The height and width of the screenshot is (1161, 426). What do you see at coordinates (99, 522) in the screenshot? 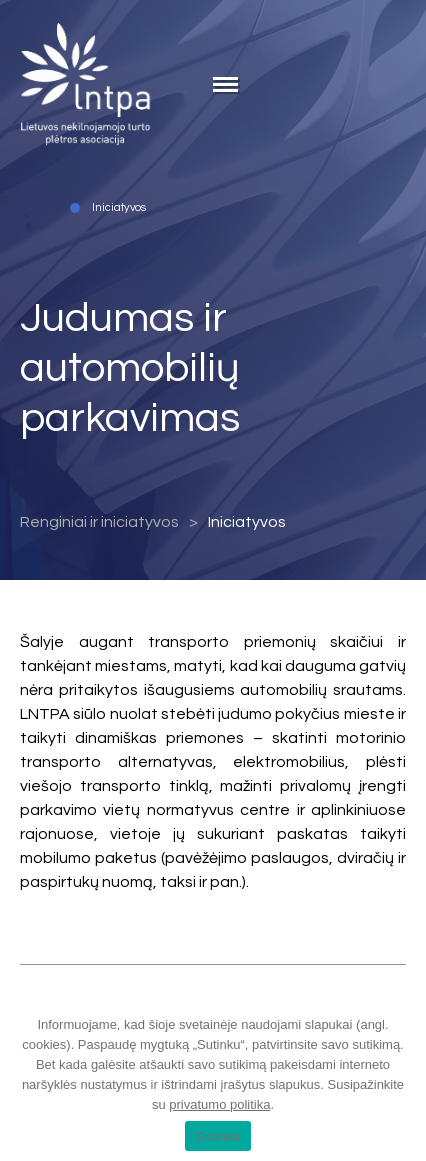
I see `Renginiai ir iniciatyvos` at bounding box center [99, 522].